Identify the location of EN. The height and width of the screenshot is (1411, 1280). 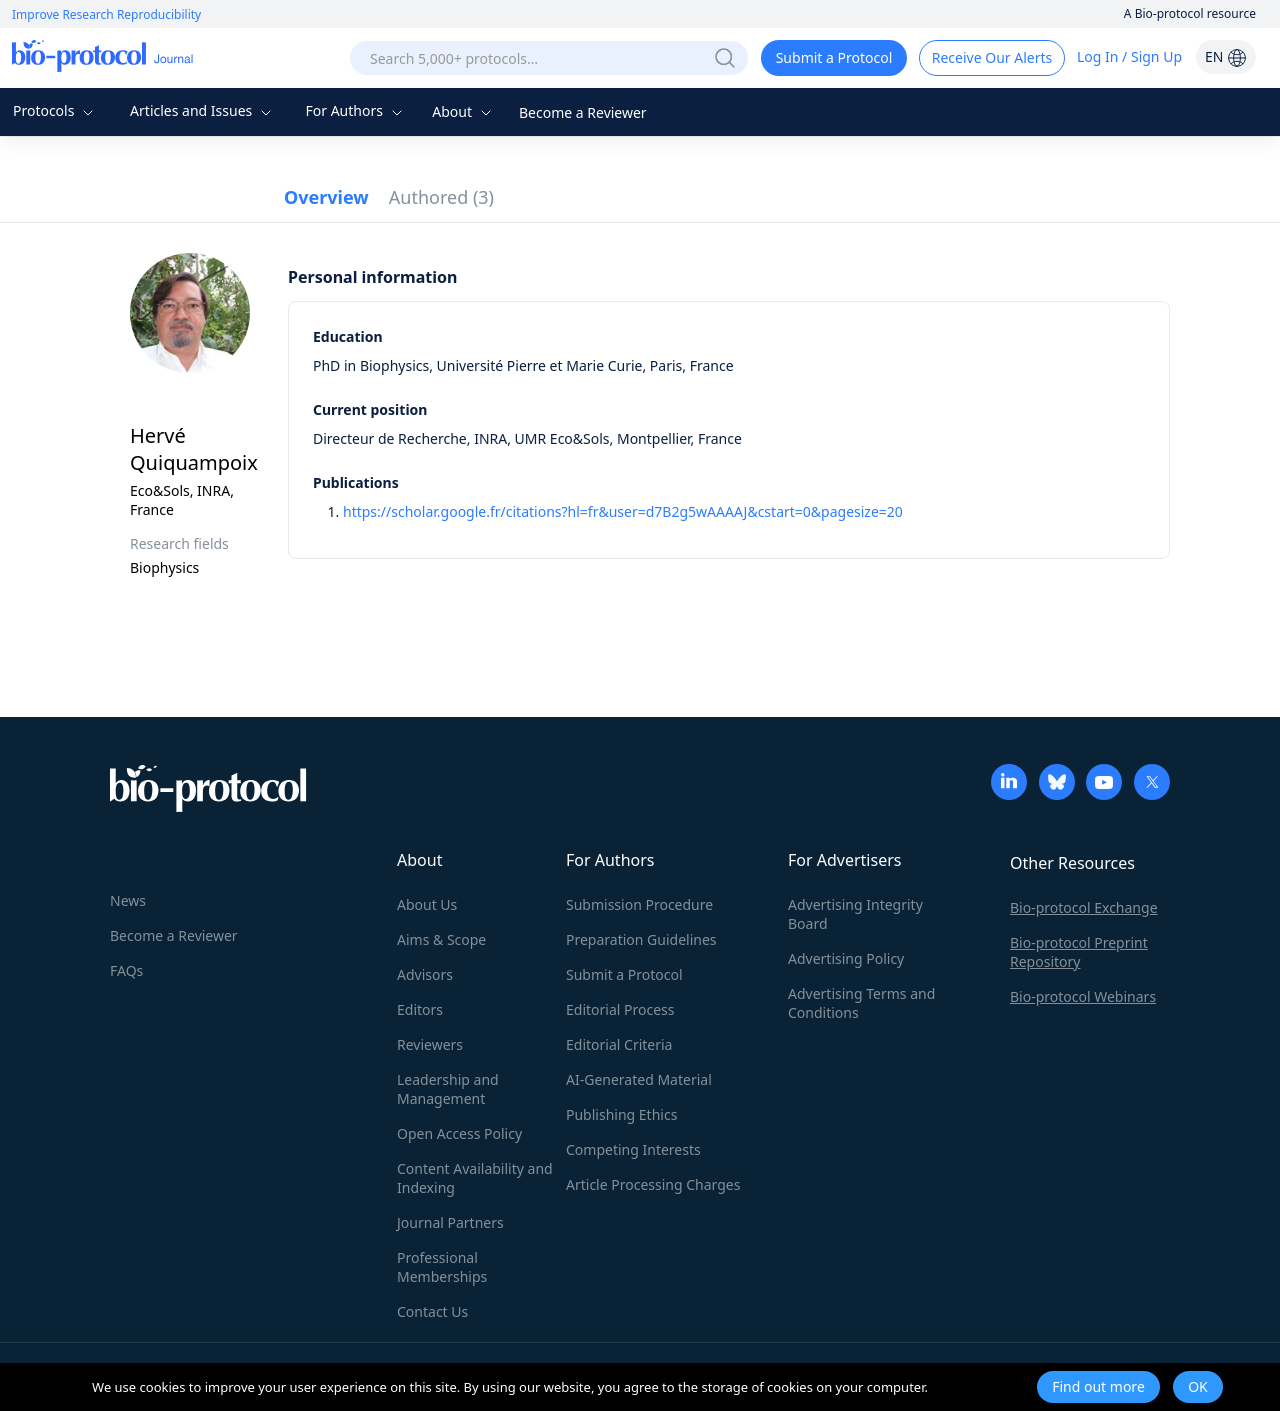
(1226, 56).